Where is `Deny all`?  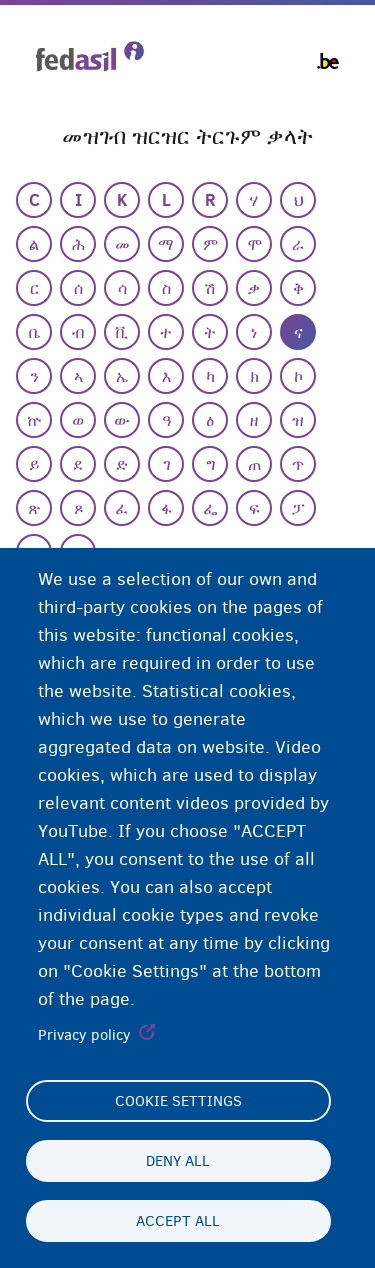
Deny all is located at coordinates (178, 1161).